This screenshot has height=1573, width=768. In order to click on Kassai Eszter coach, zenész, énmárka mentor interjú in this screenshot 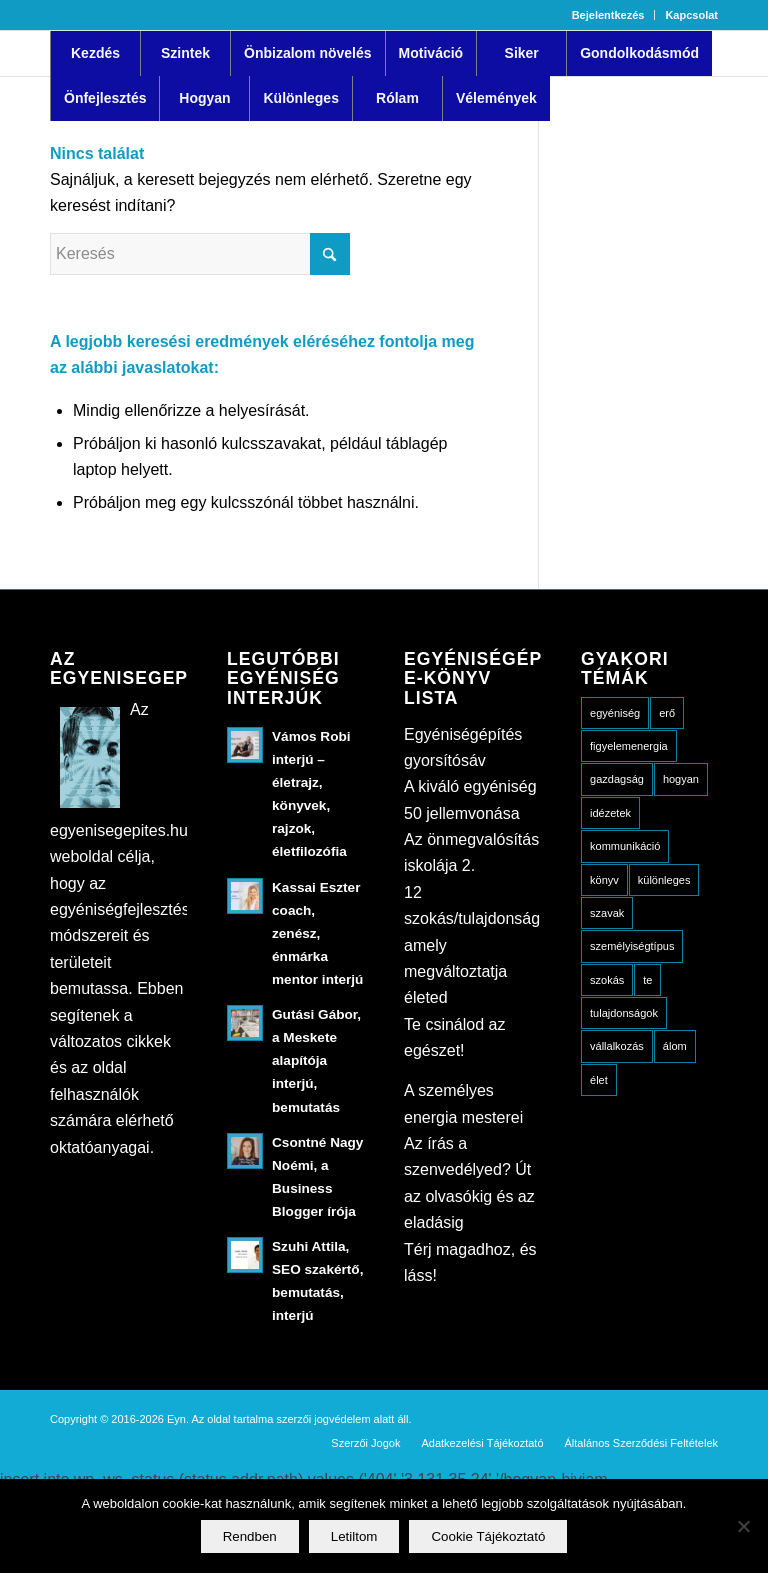, I will do `click(317, 933)`.